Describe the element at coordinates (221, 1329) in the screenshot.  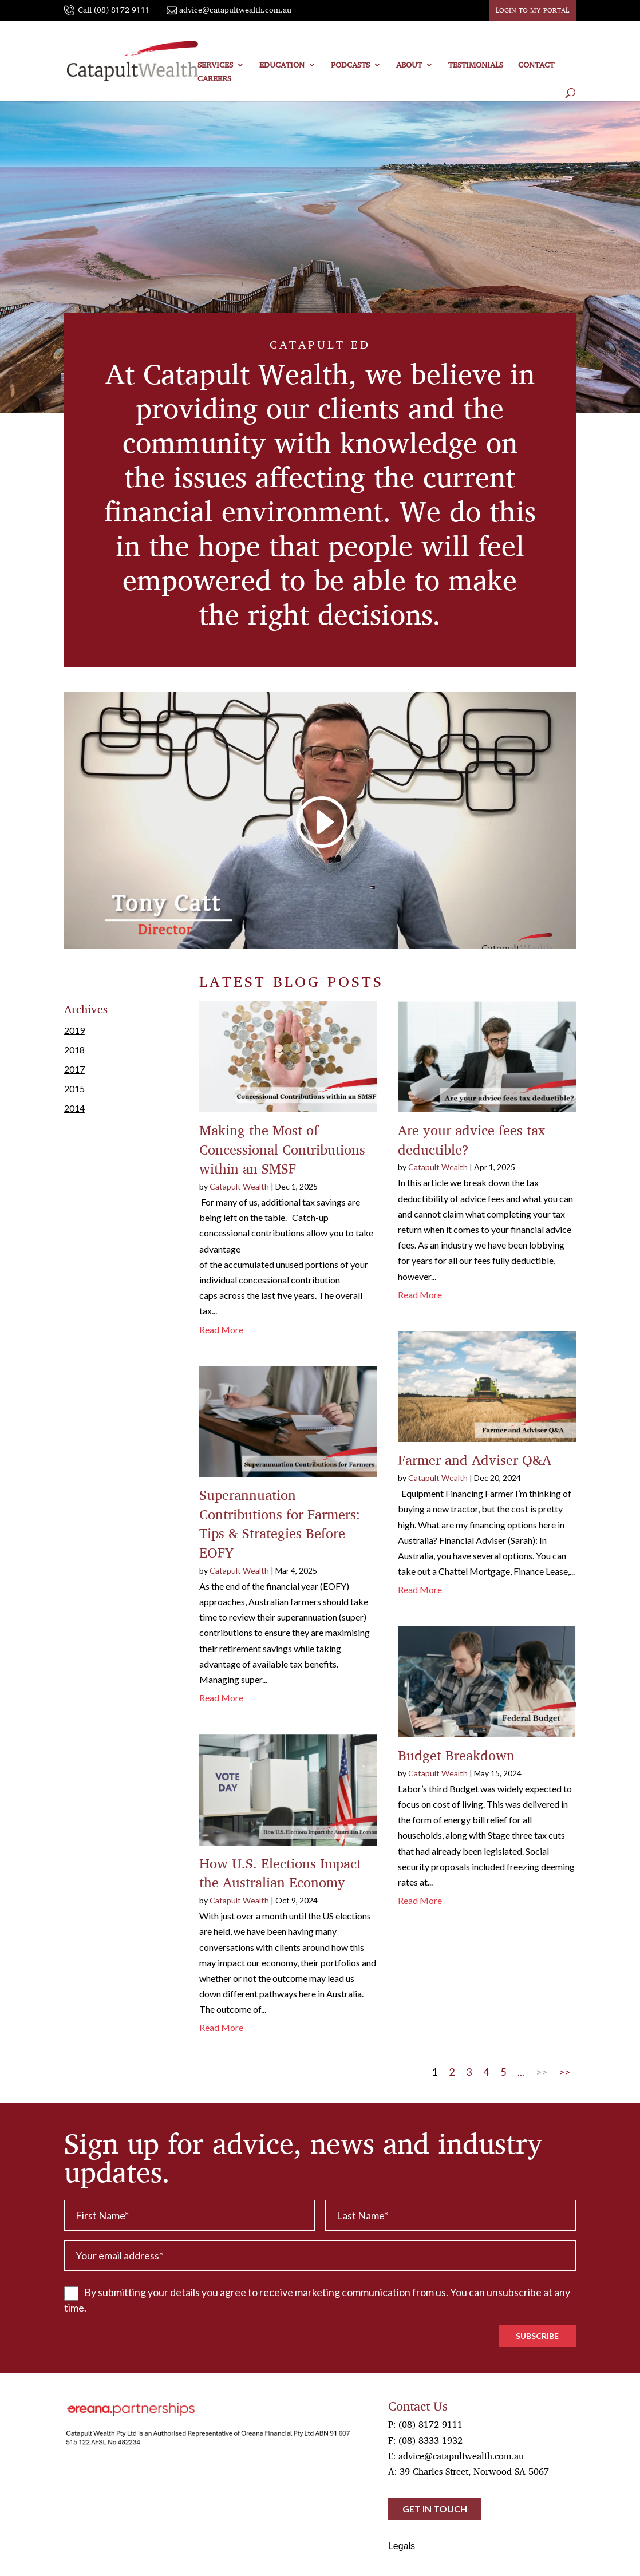
I see `read more` at that location.